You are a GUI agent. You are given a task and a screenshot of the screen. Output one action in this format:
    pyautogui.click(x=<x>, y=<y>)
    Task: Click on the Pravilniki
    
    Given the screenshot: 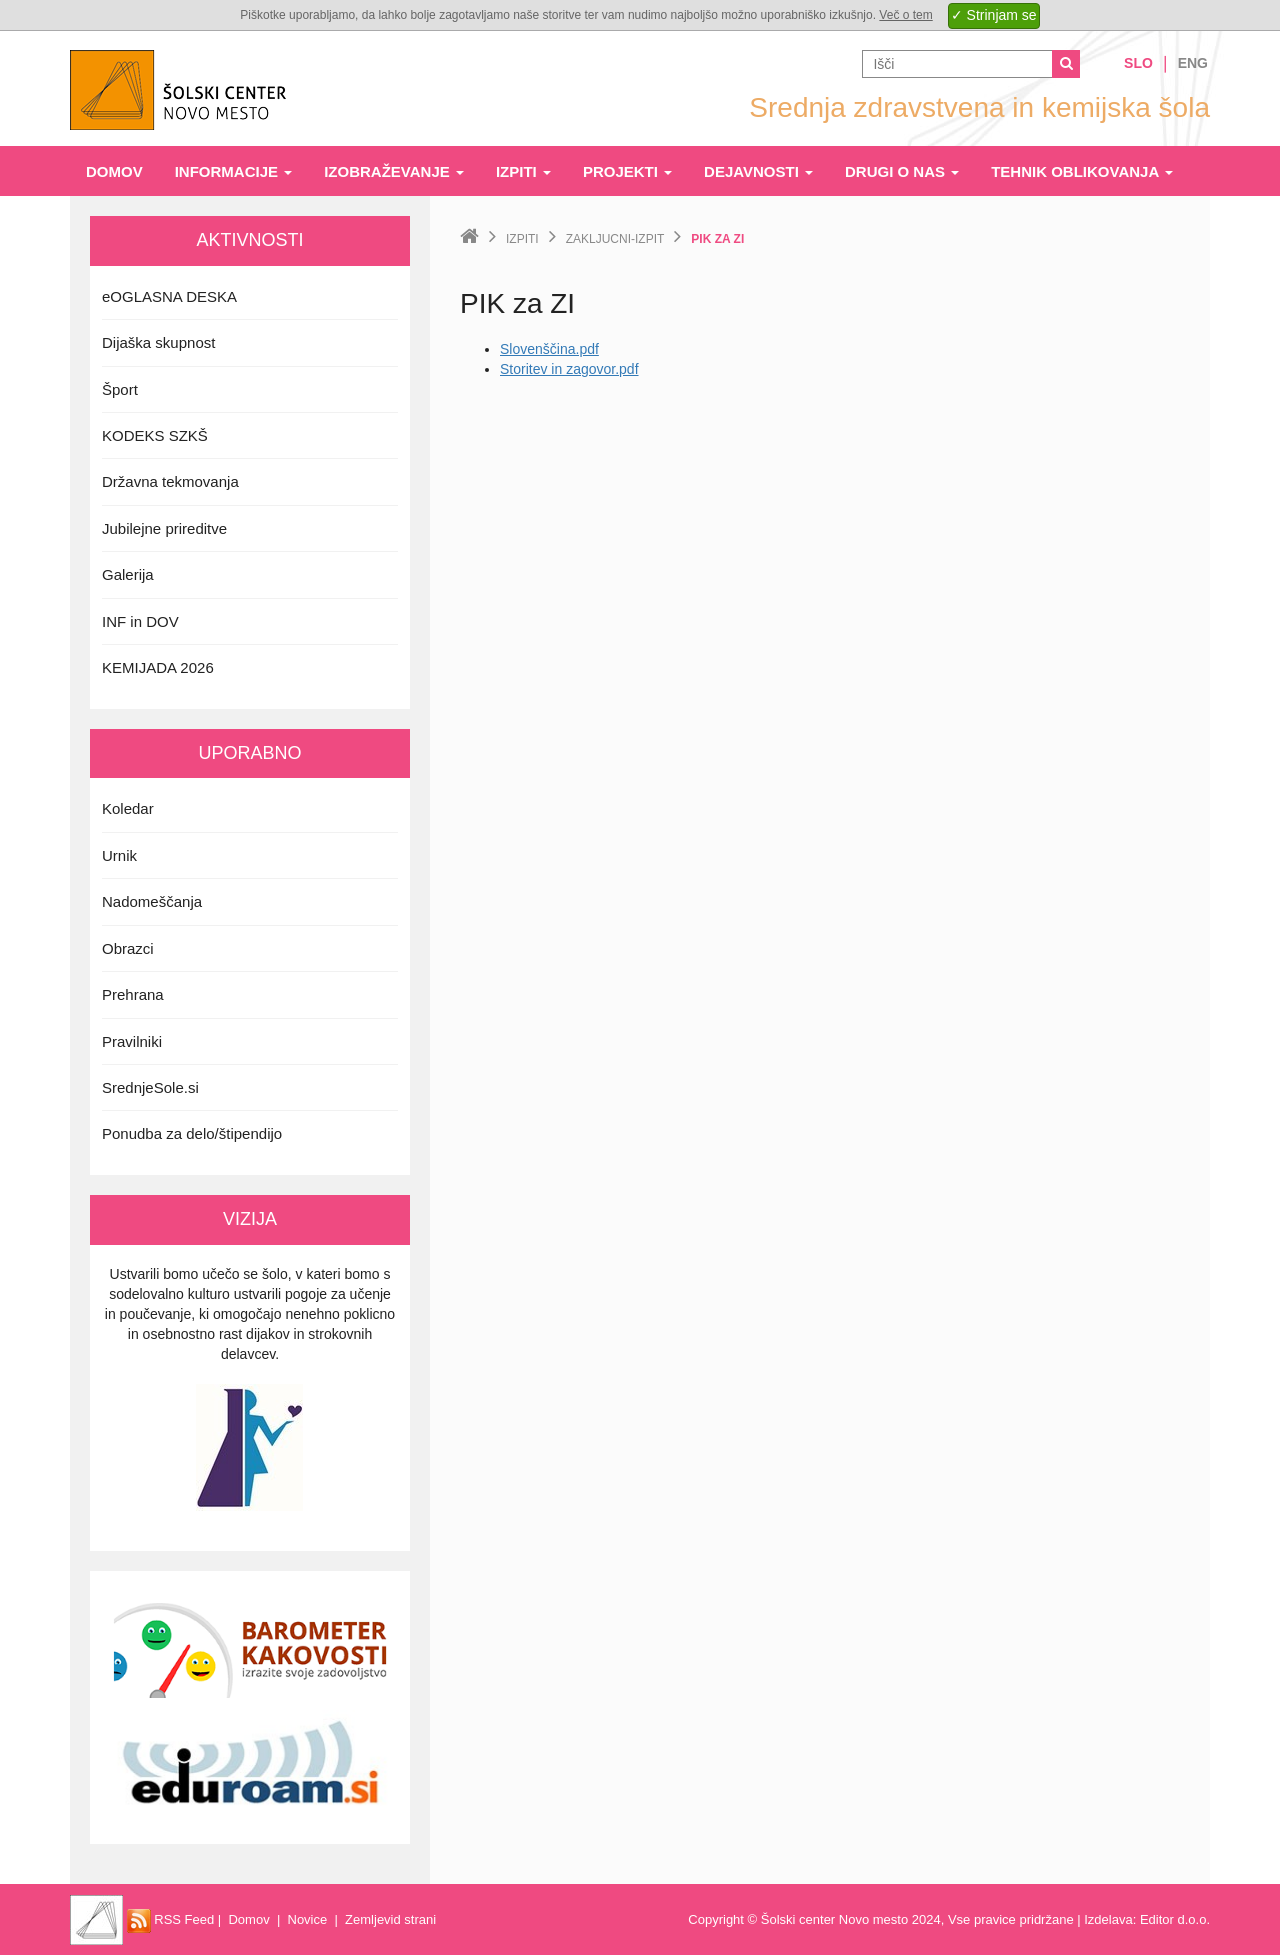 What is the action you would take?
    pyautogui.click(x=132, y=1041)
    